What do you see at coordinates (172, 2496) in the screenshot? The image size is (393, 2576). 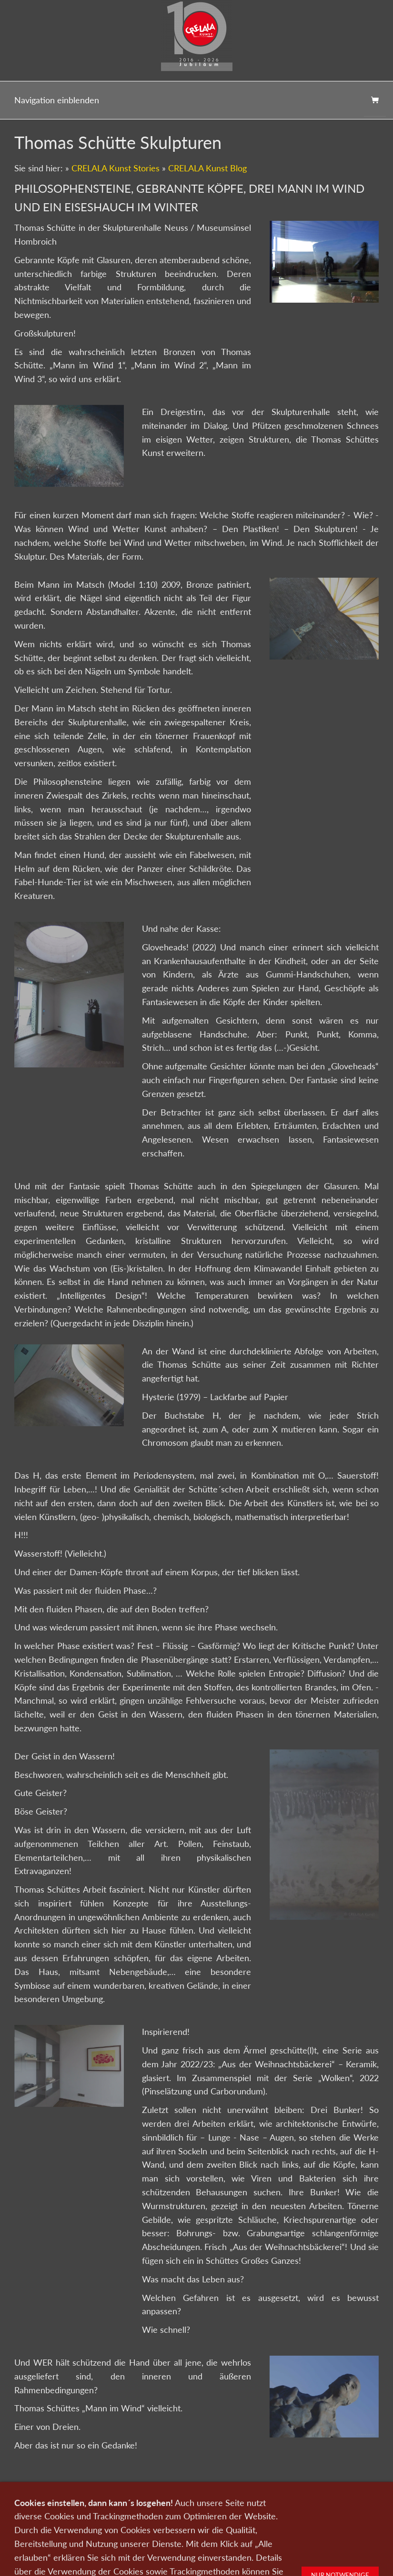 I see `Wir` at bounding box center [172, 2496].